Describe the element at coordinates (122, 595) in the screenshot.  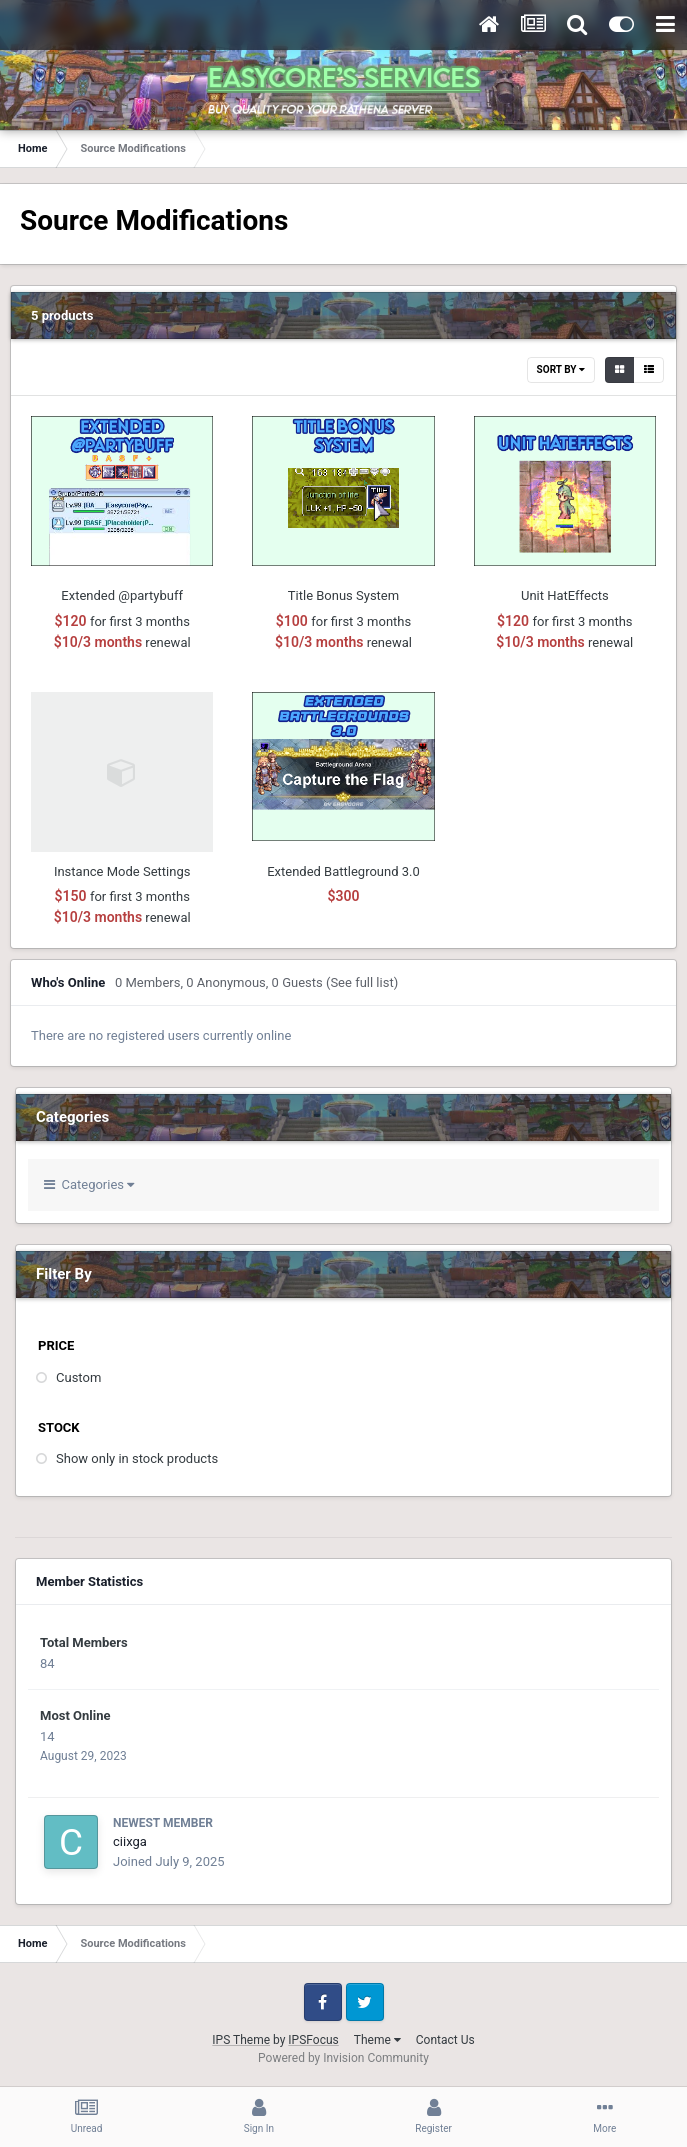
I see `Extended @partybuff` at that location.